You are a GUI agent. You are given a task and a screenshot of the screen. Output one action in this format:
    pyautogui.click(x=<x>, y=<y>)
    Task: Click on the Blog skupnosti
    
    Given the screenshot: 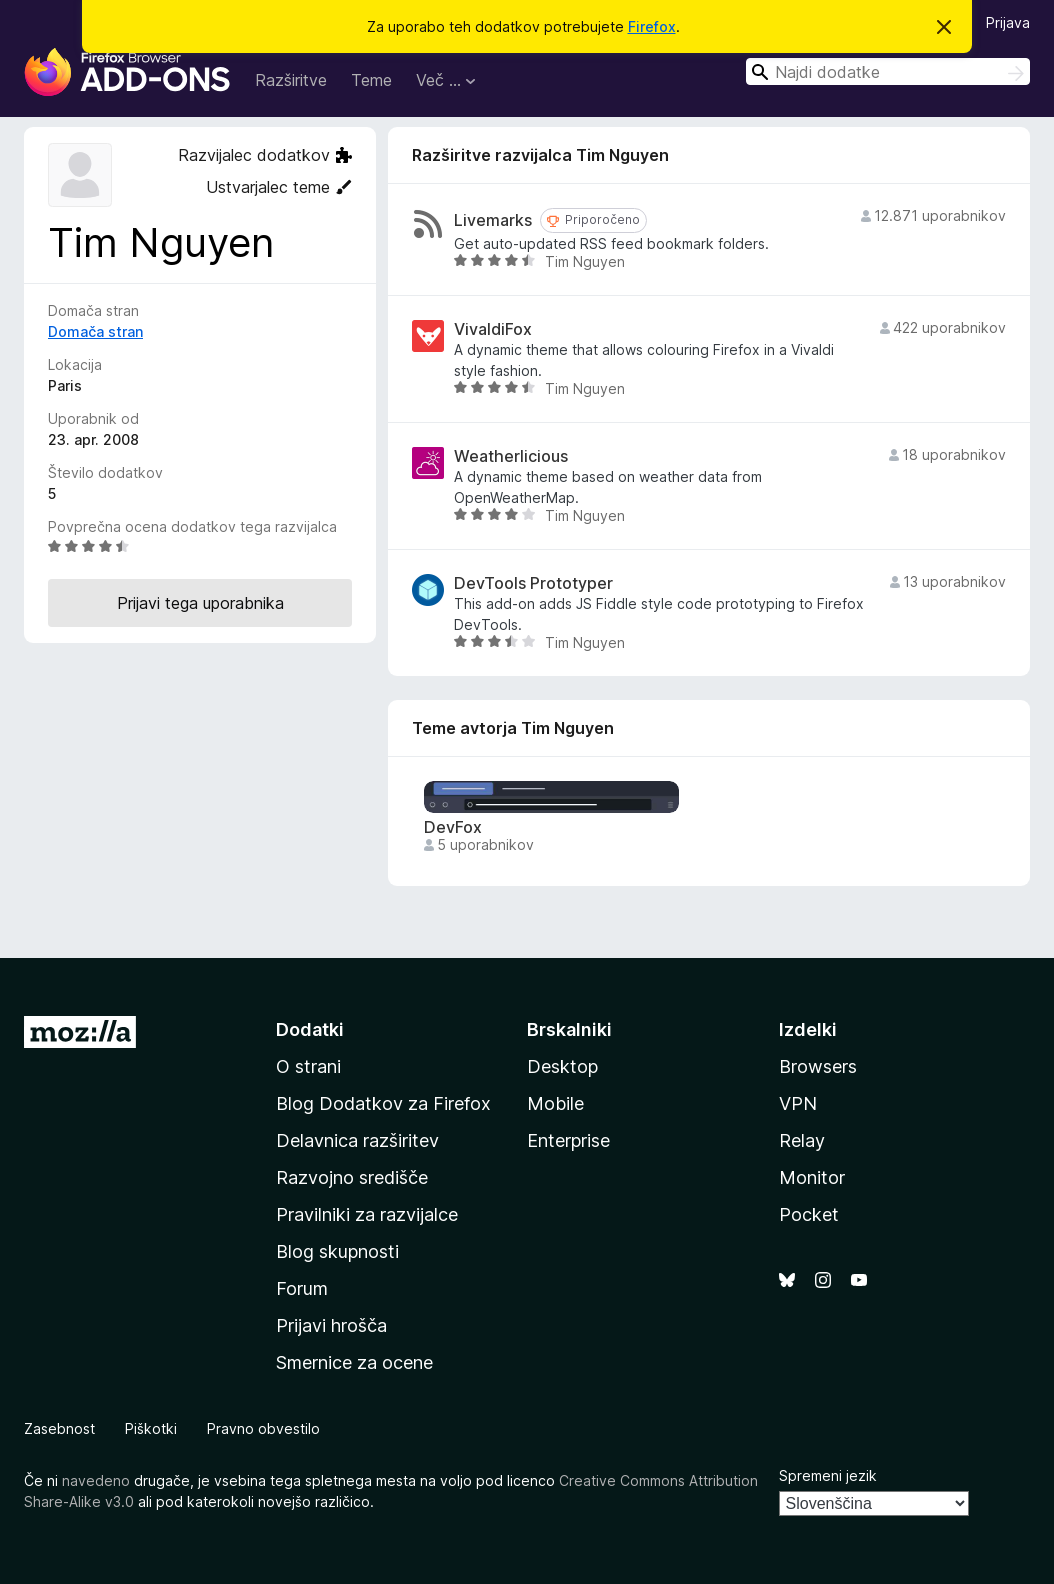 What is the action you would take?
    pyautogui.click(x=337, y=1251)
    